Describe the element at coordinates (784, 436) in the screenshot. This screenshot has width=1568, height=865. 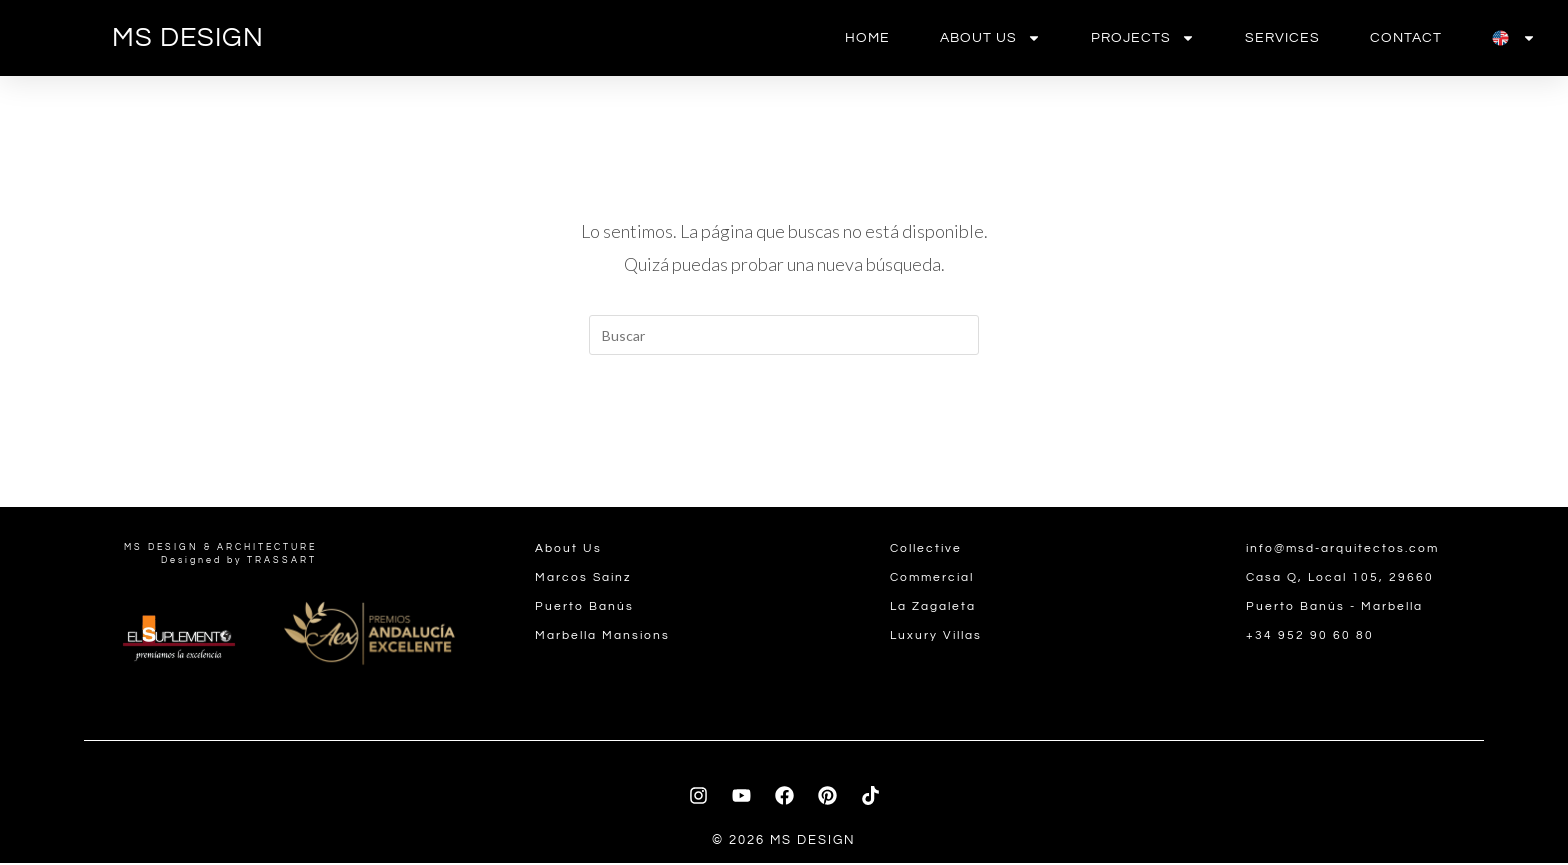
I see `Volver a Inicio` at that location.